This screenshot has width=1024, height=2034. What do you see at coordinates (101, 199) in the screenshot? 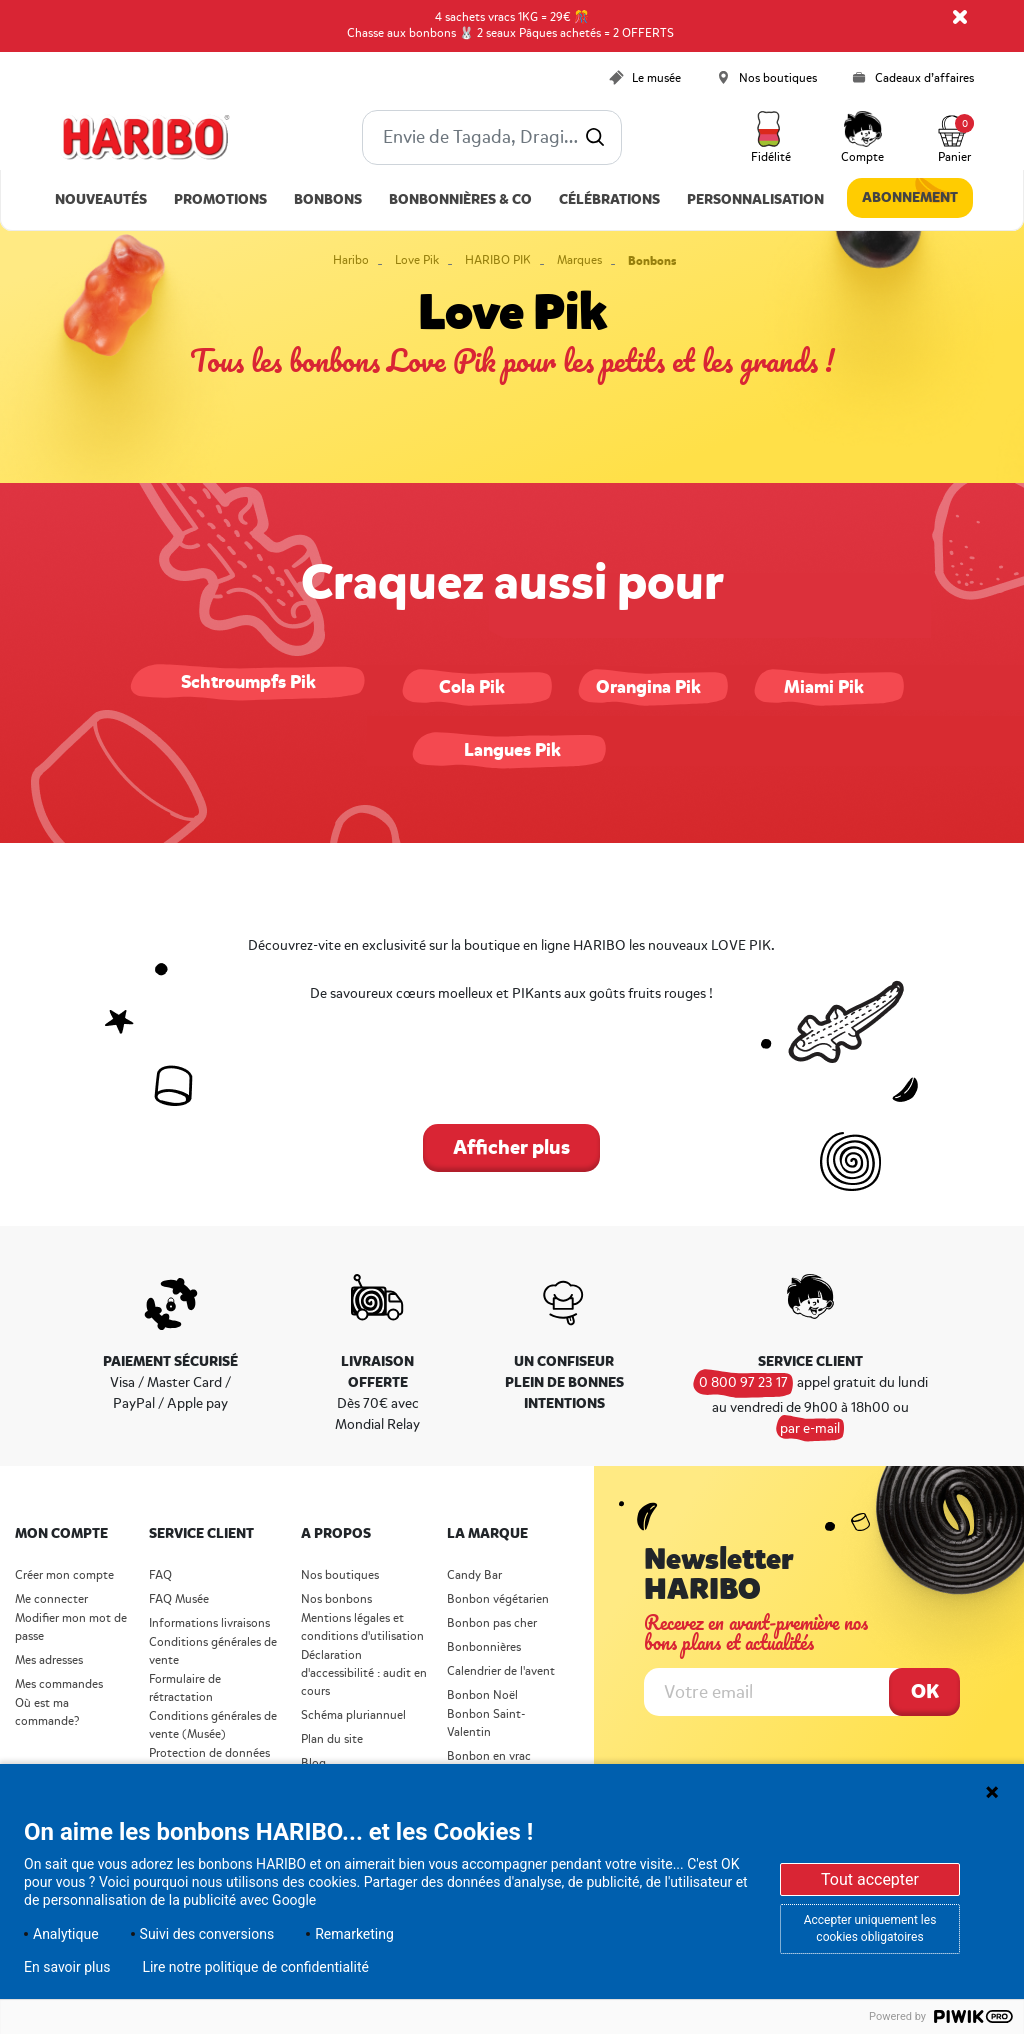
I see `Nouveautés [link]` at bounding box center [101, 199].